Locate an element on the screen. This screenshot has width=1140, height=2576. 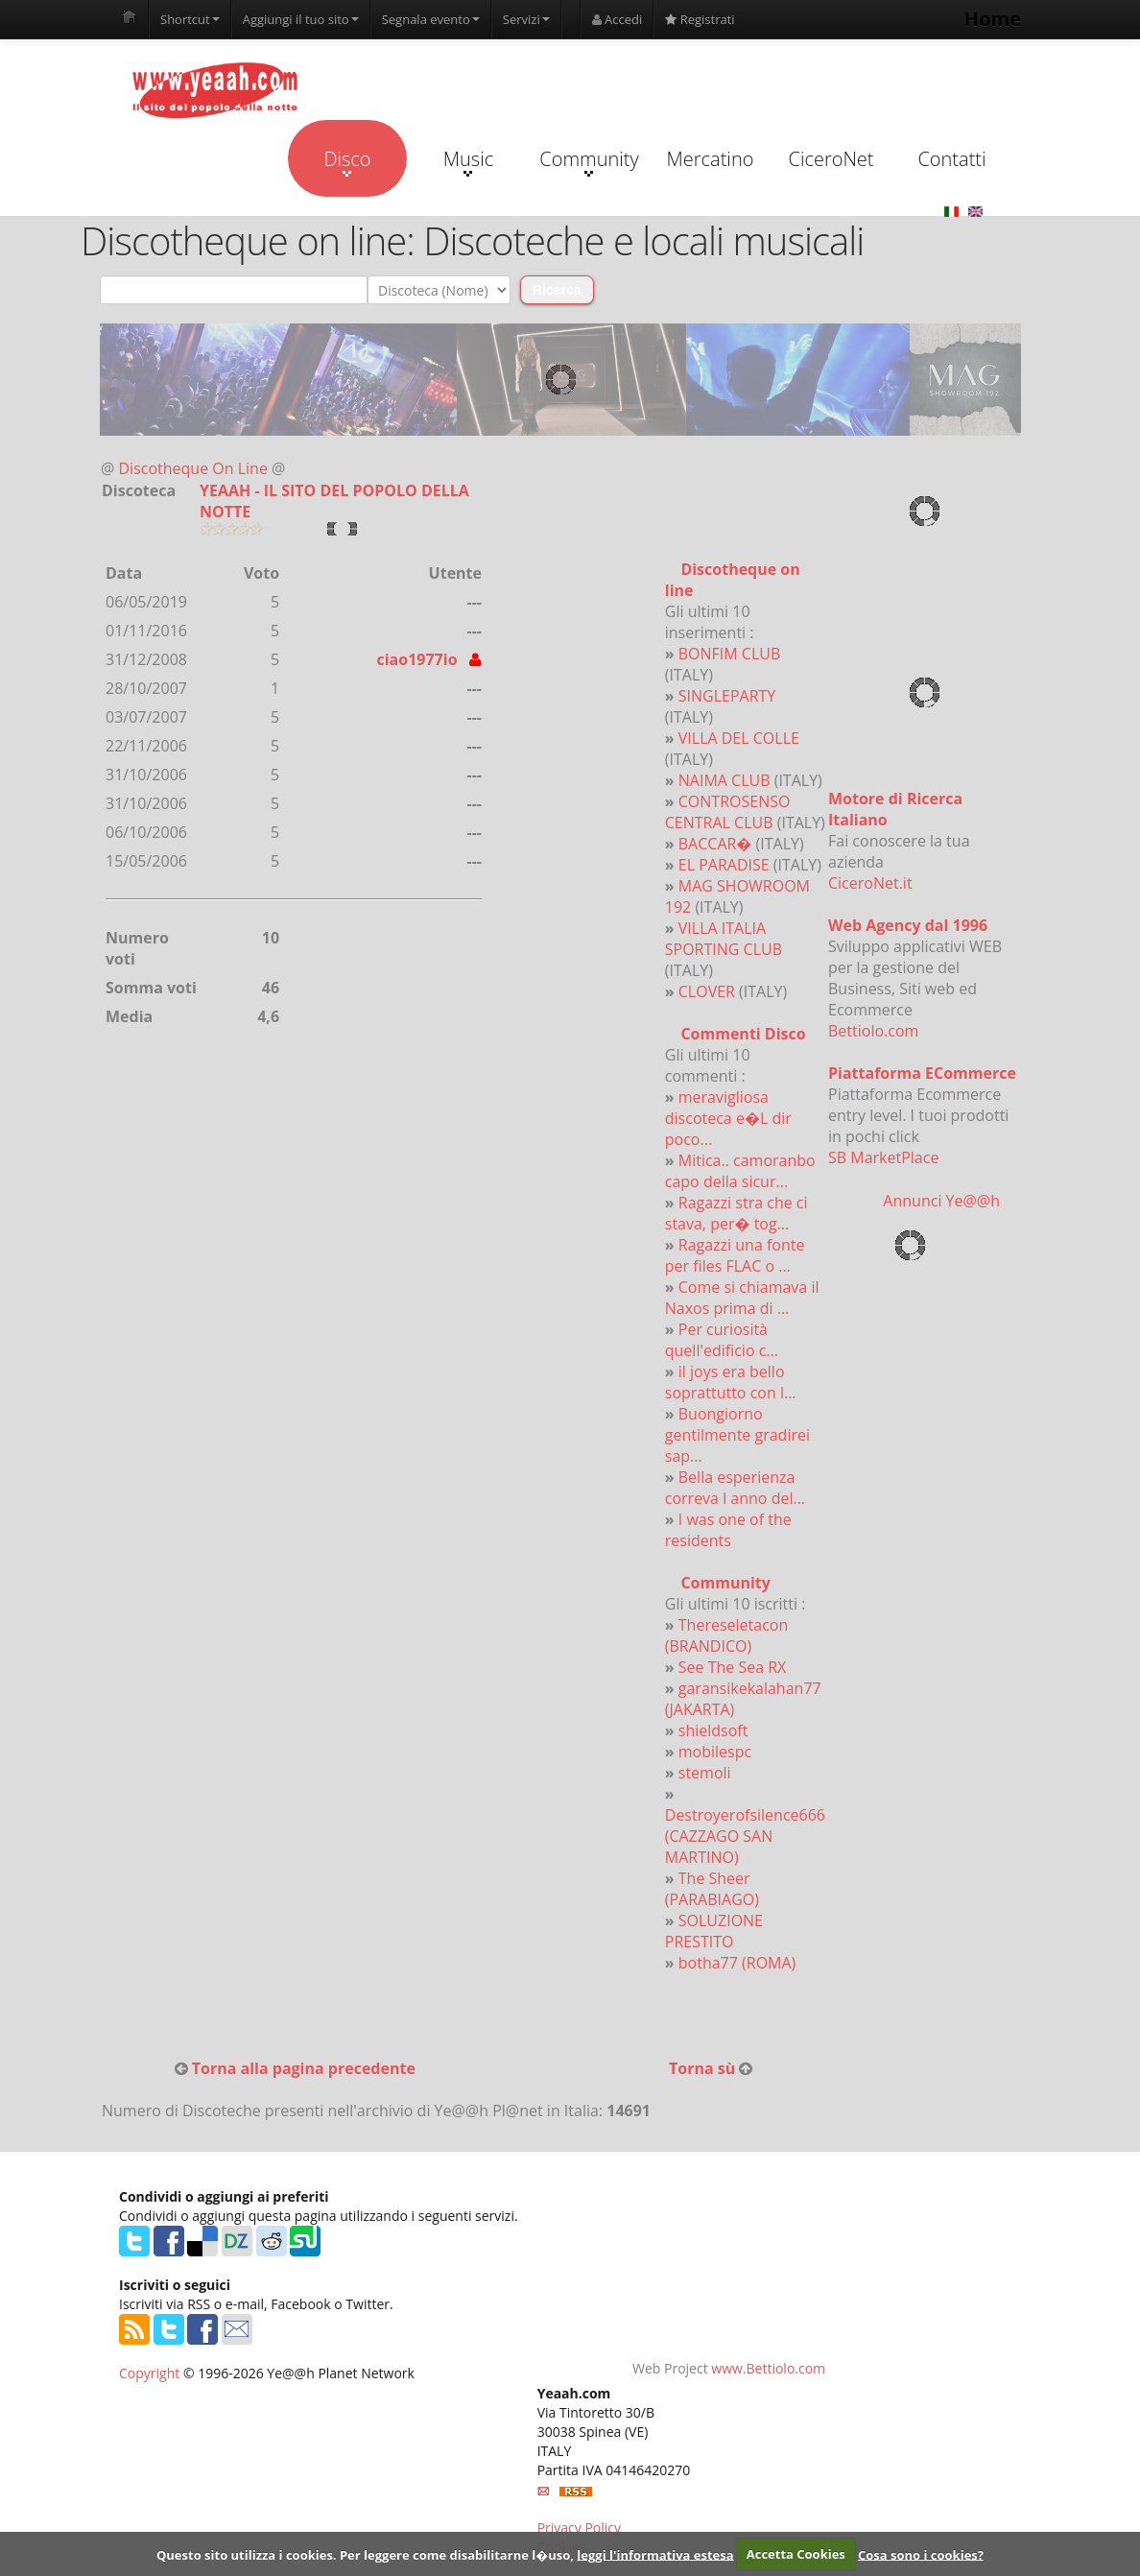
Buongiorno gentilmente gradirei sap... is located at coordinates (737, 1435).